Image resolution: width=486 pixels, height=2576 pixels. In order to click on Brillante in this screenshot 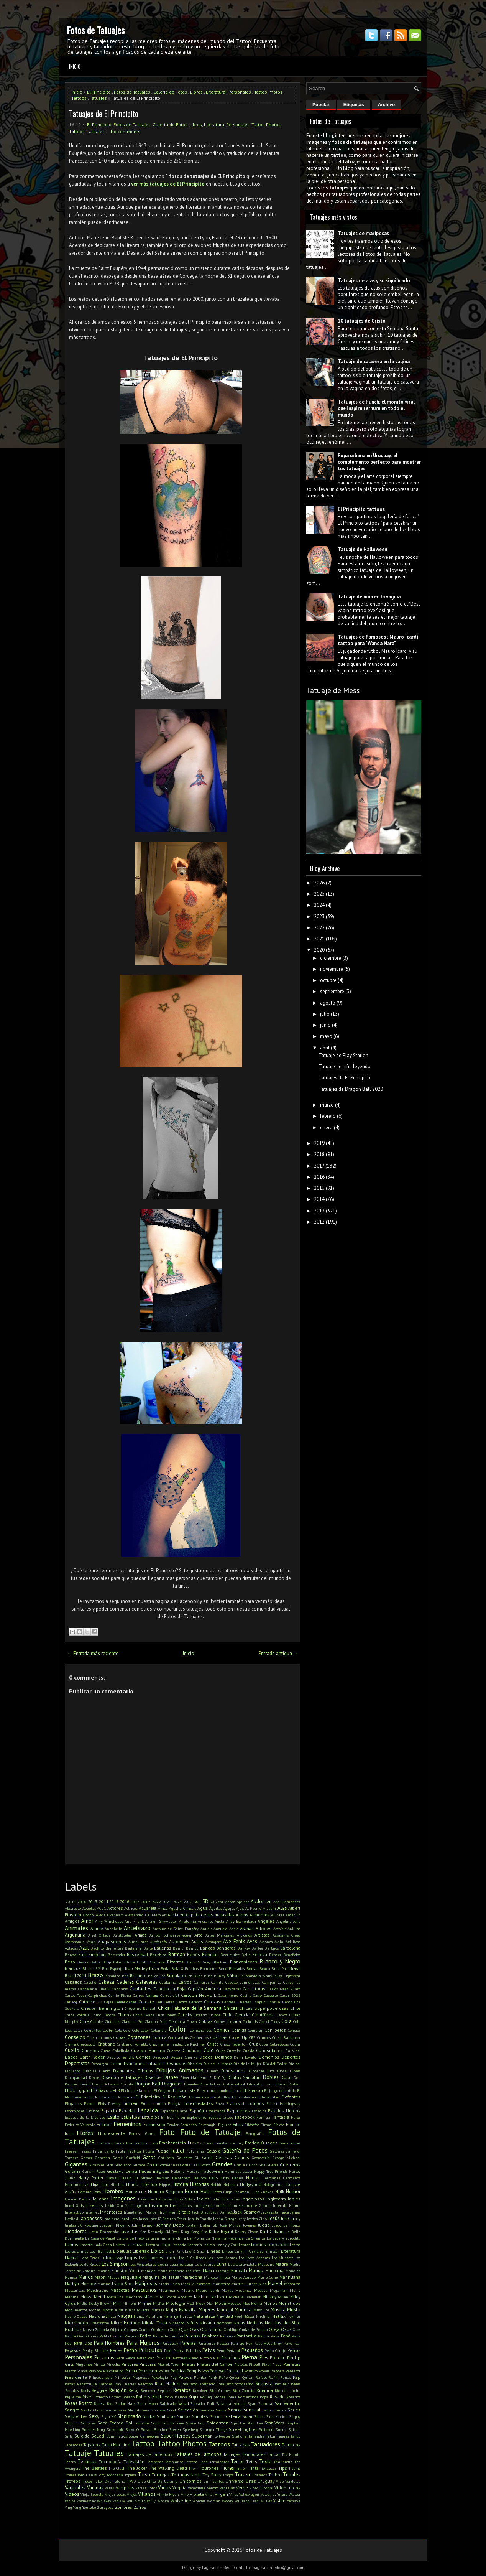, I will do `click(138, 1975)`.